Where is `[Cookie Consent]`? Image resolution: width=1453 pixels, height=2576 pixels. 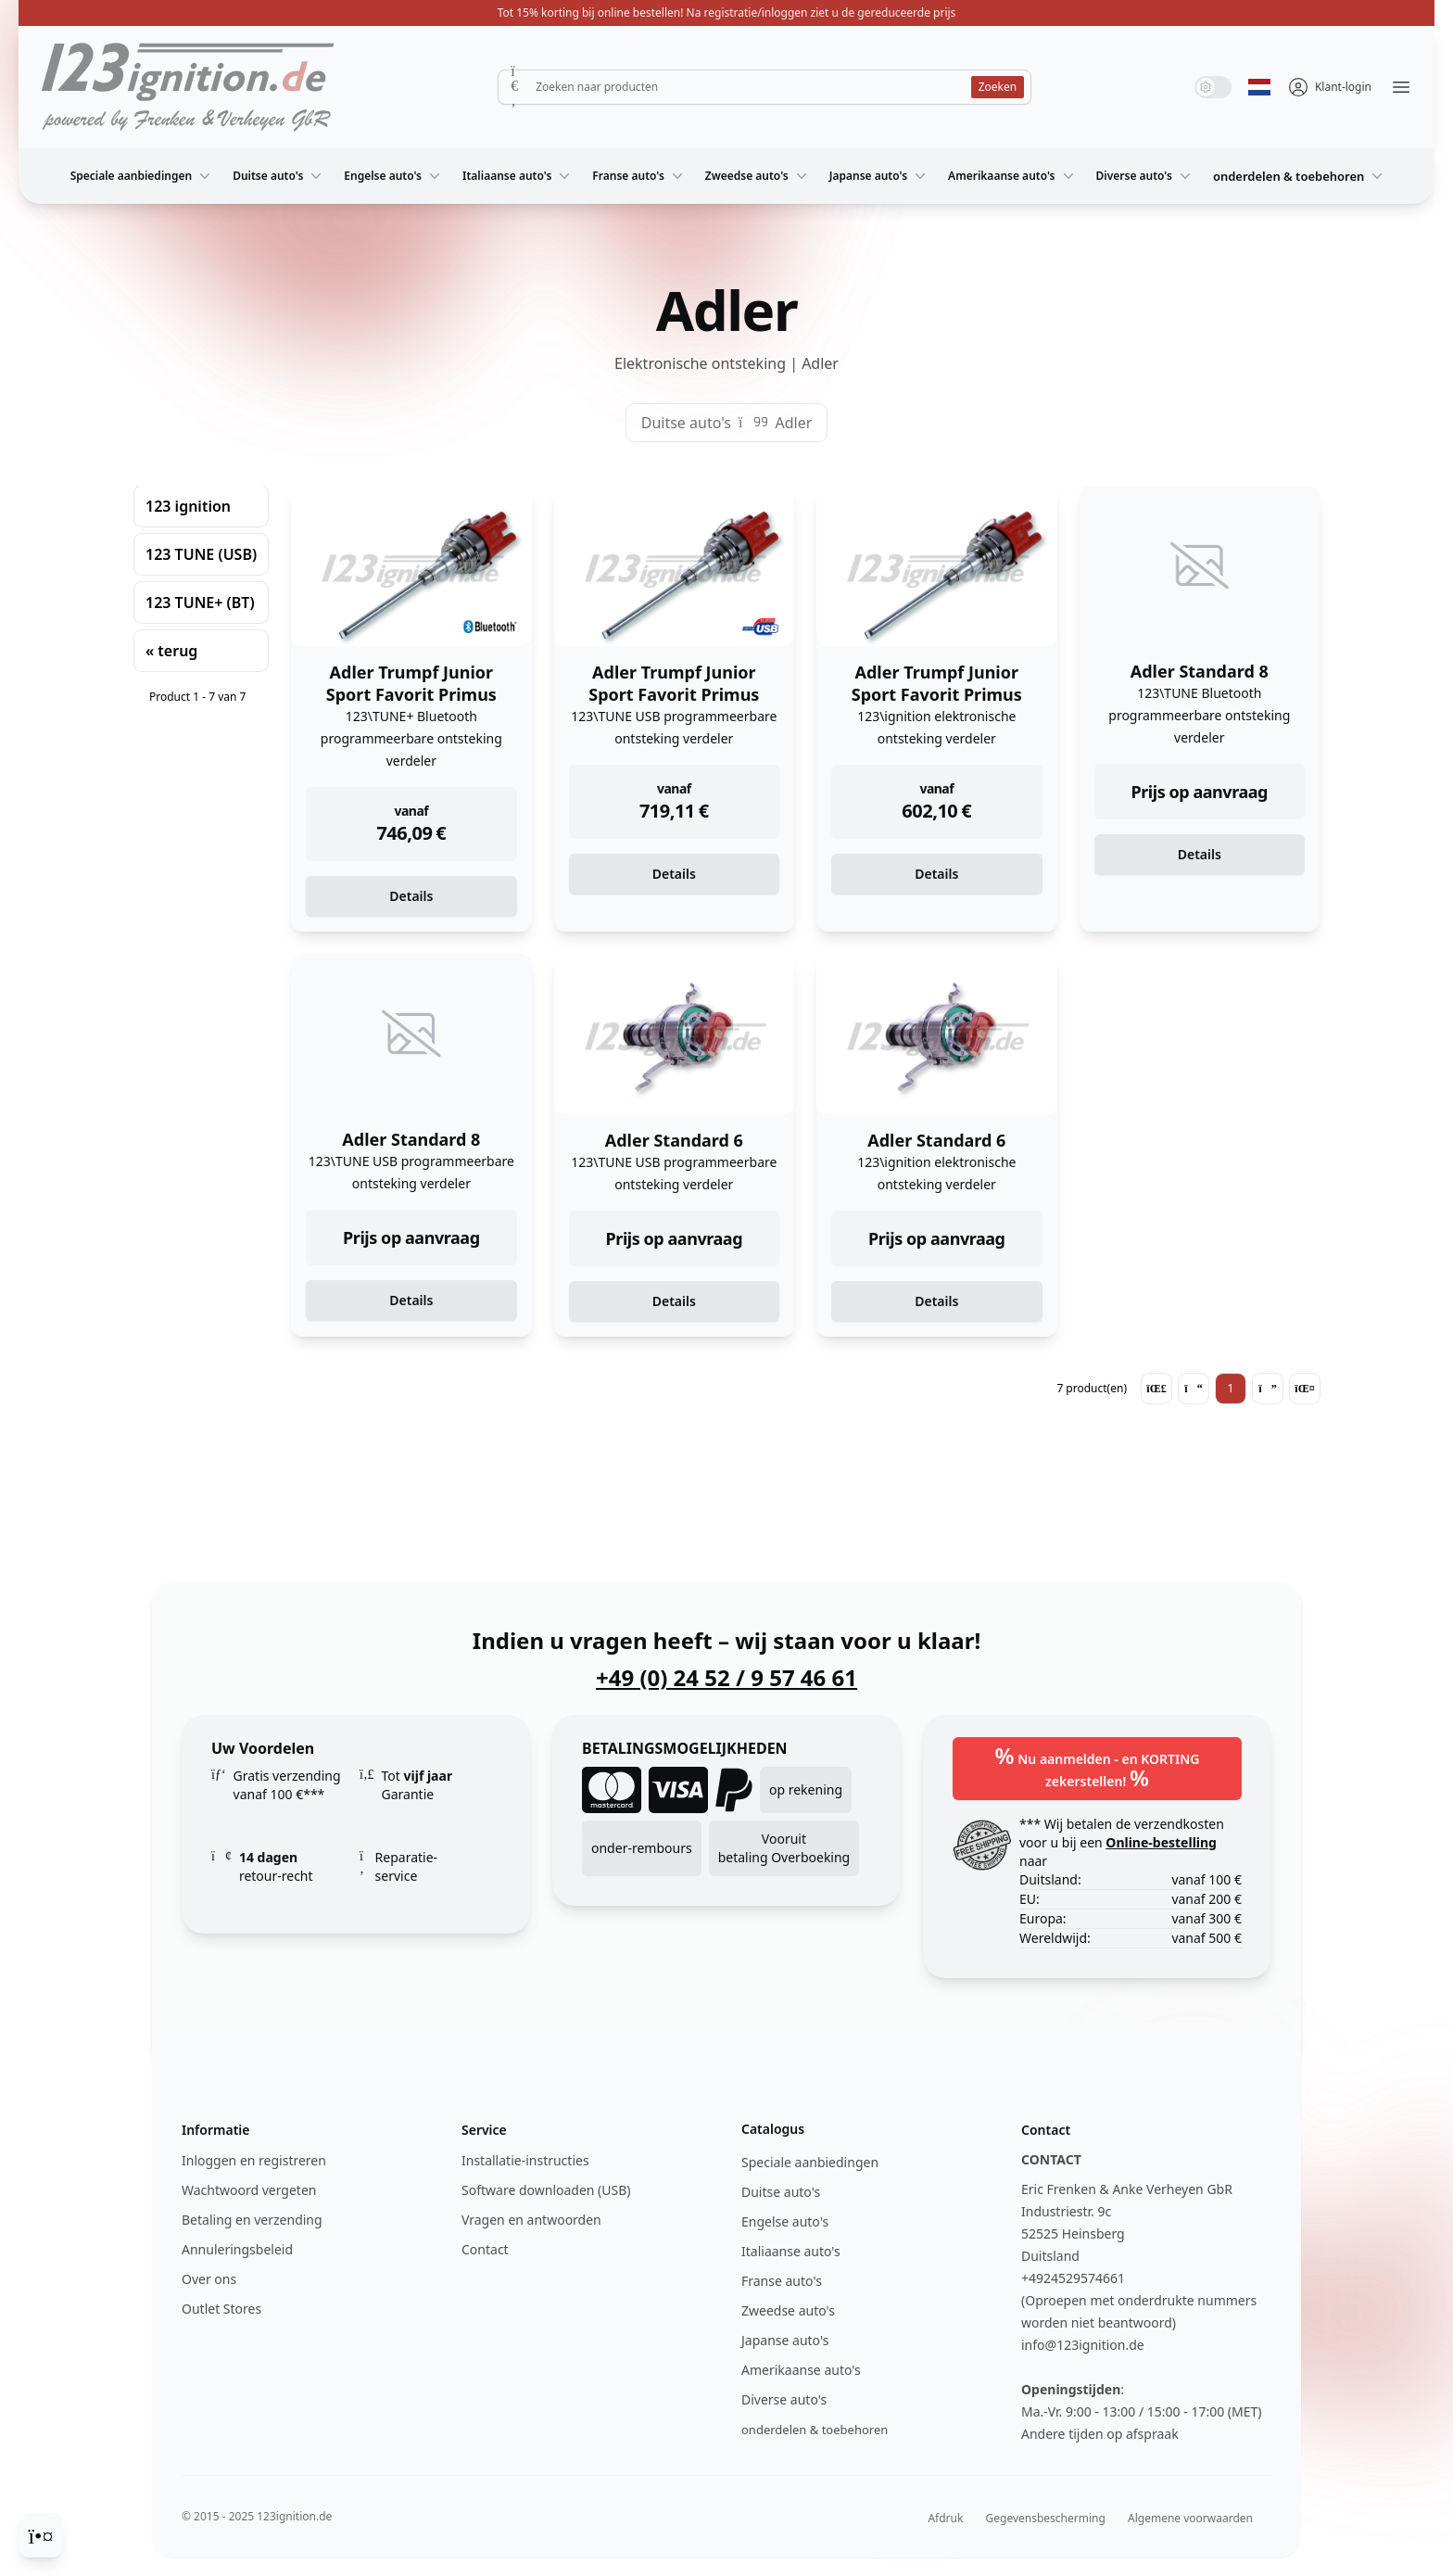
[Cookie Consent] is located at coordinates (41, 2535).